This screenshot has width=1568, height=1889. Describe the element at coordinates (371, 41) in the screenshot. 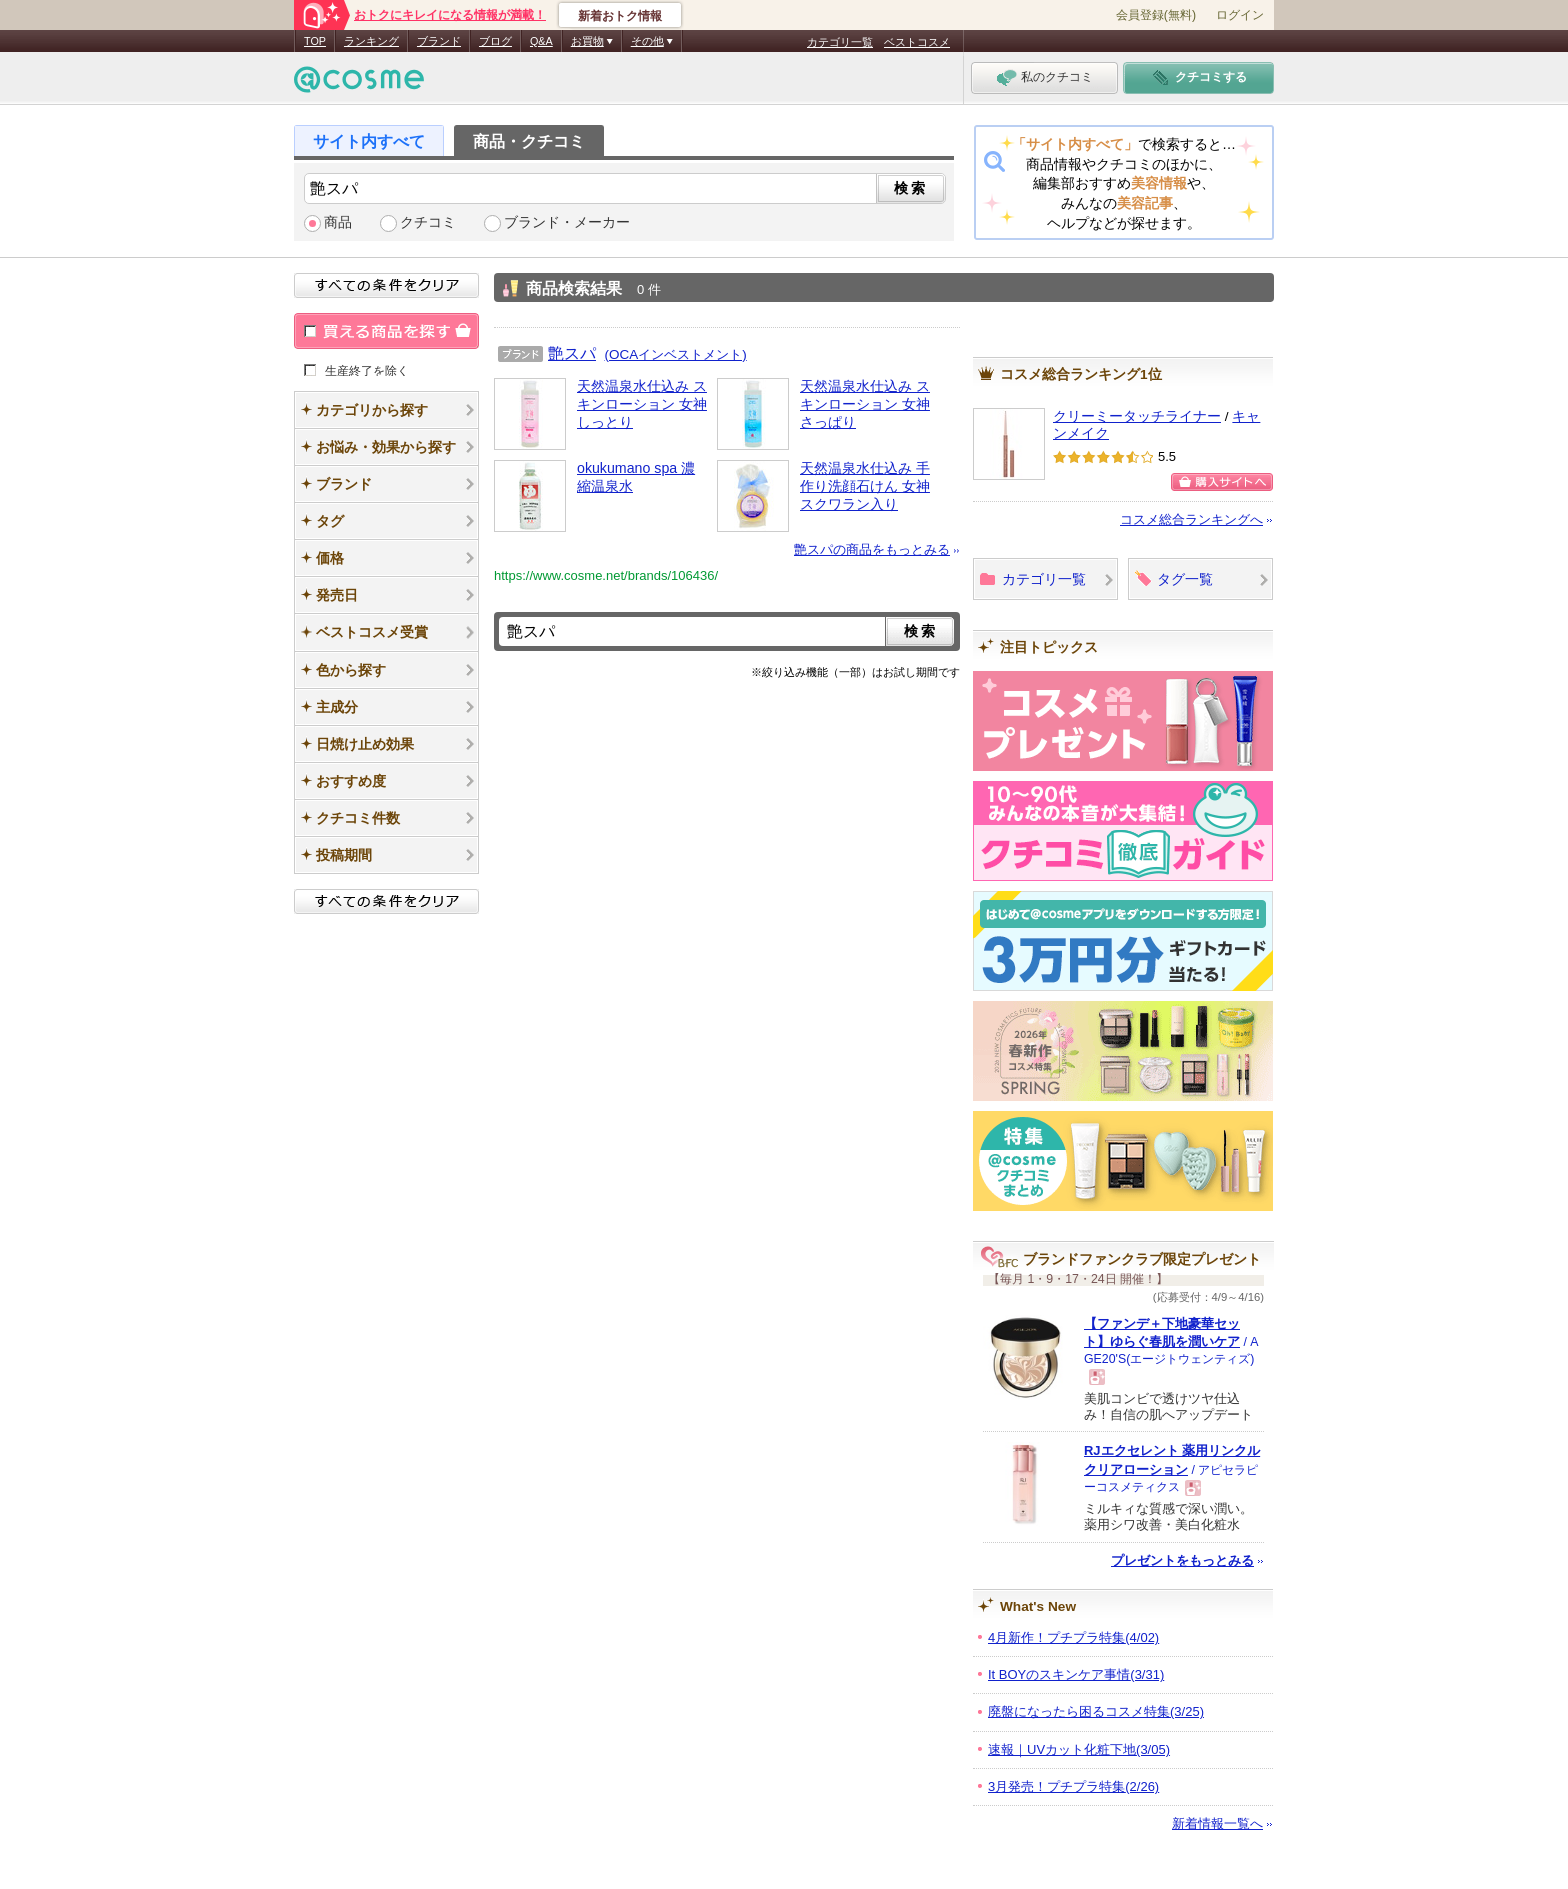

I see `ランキング` at that location.